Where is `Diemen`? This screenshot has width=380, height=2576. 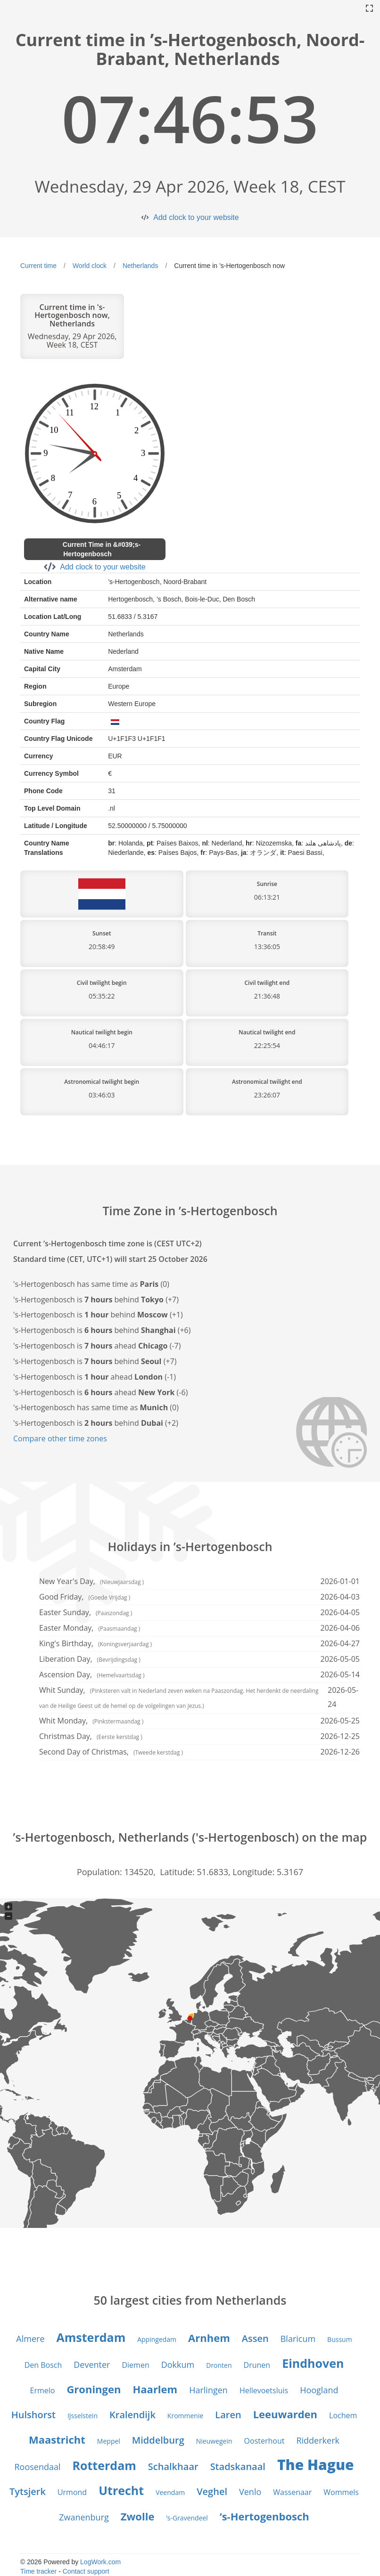
Diemen is located at coordinates (135, 2365).